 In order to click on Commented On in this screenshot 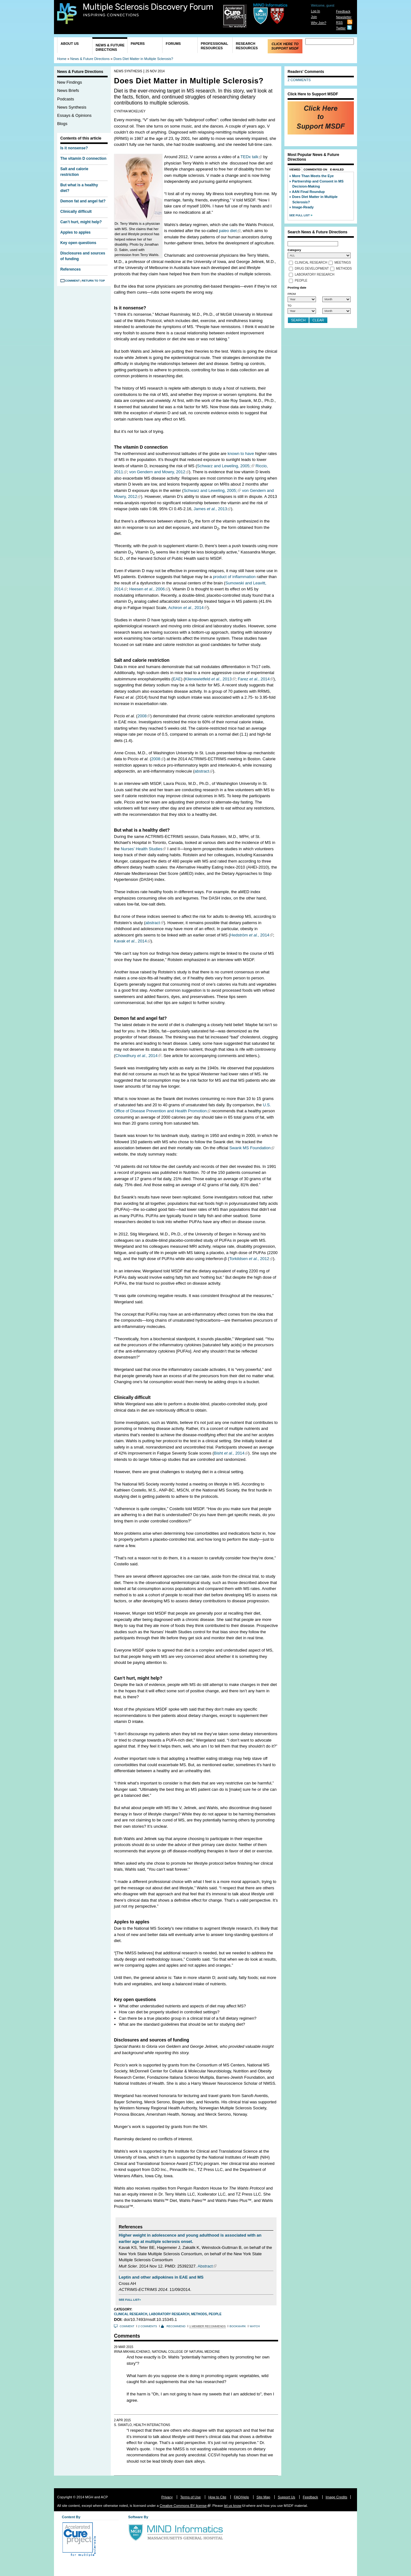, I will do `click(315, 169)`.